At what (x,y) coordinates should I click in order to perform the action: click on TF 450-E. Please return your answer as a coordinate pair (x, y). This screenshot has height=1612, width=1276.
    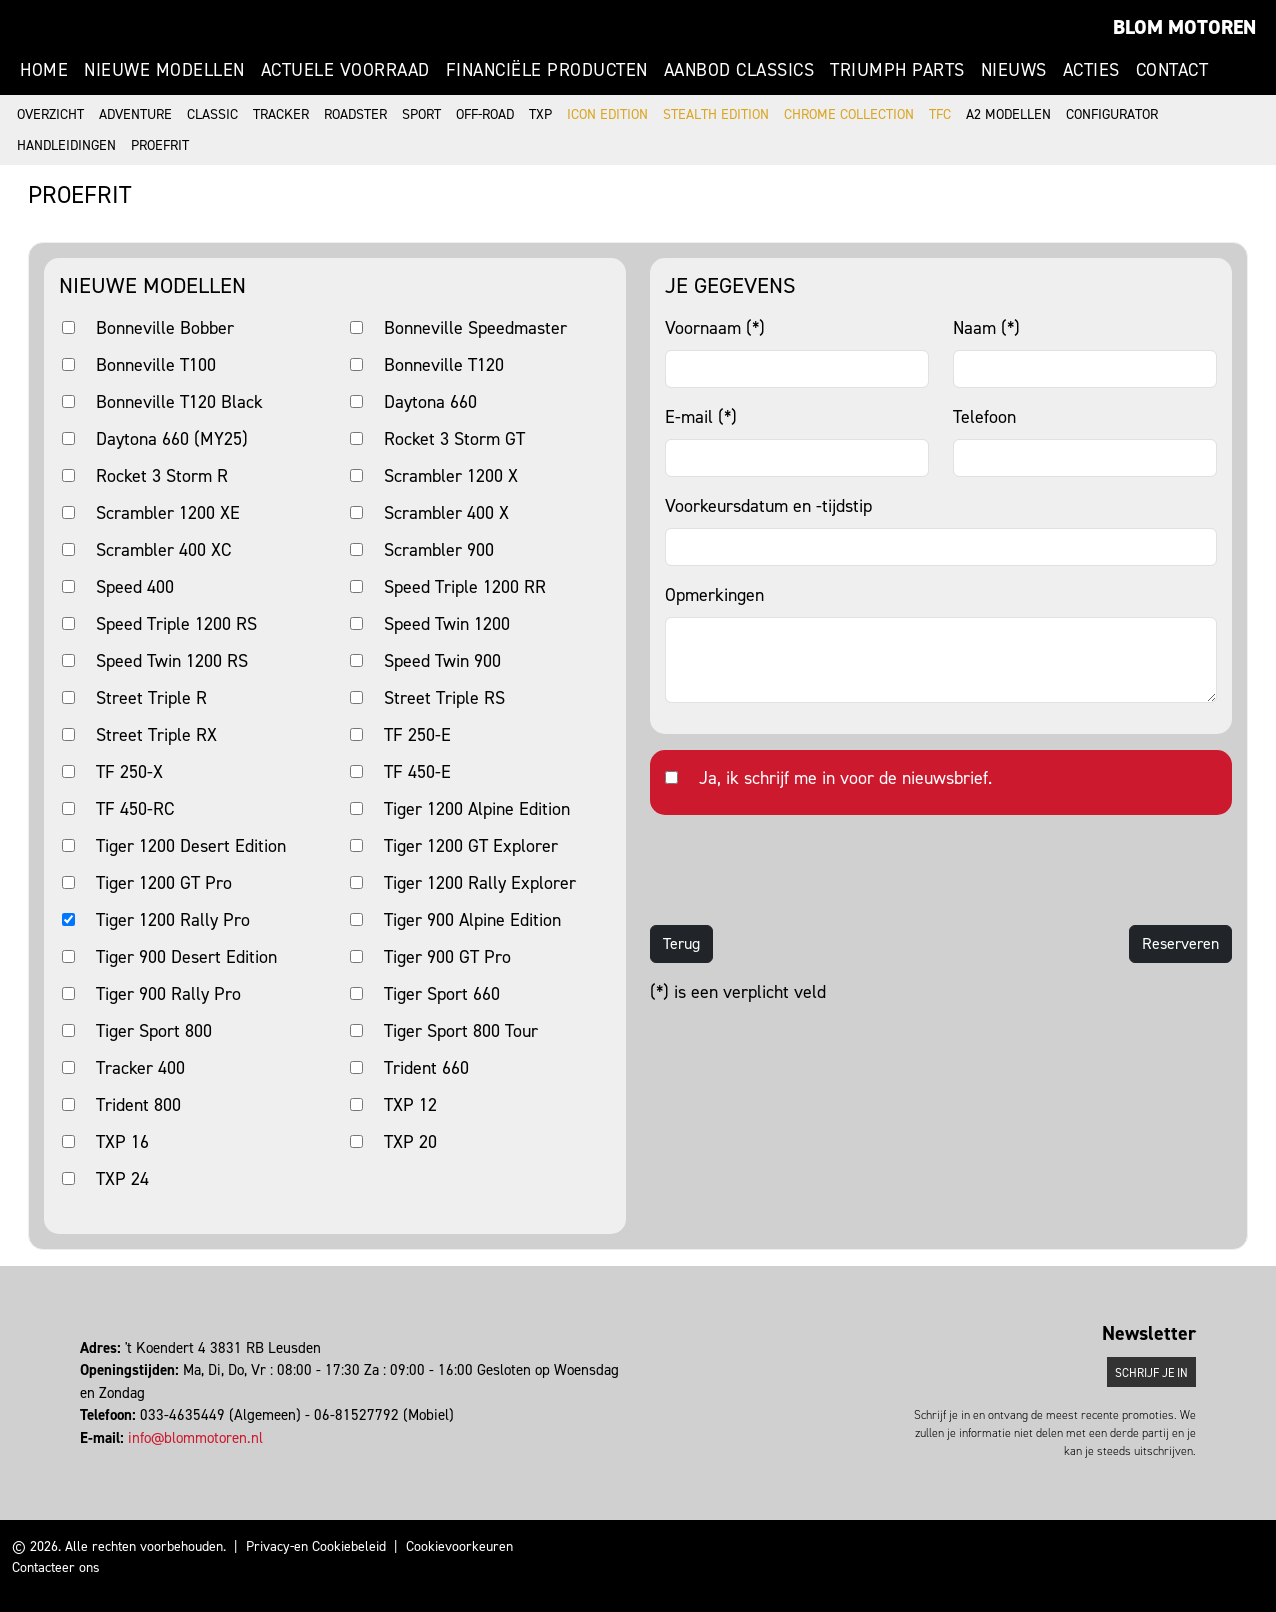
    Looking at the image, I should click on (417, 772).